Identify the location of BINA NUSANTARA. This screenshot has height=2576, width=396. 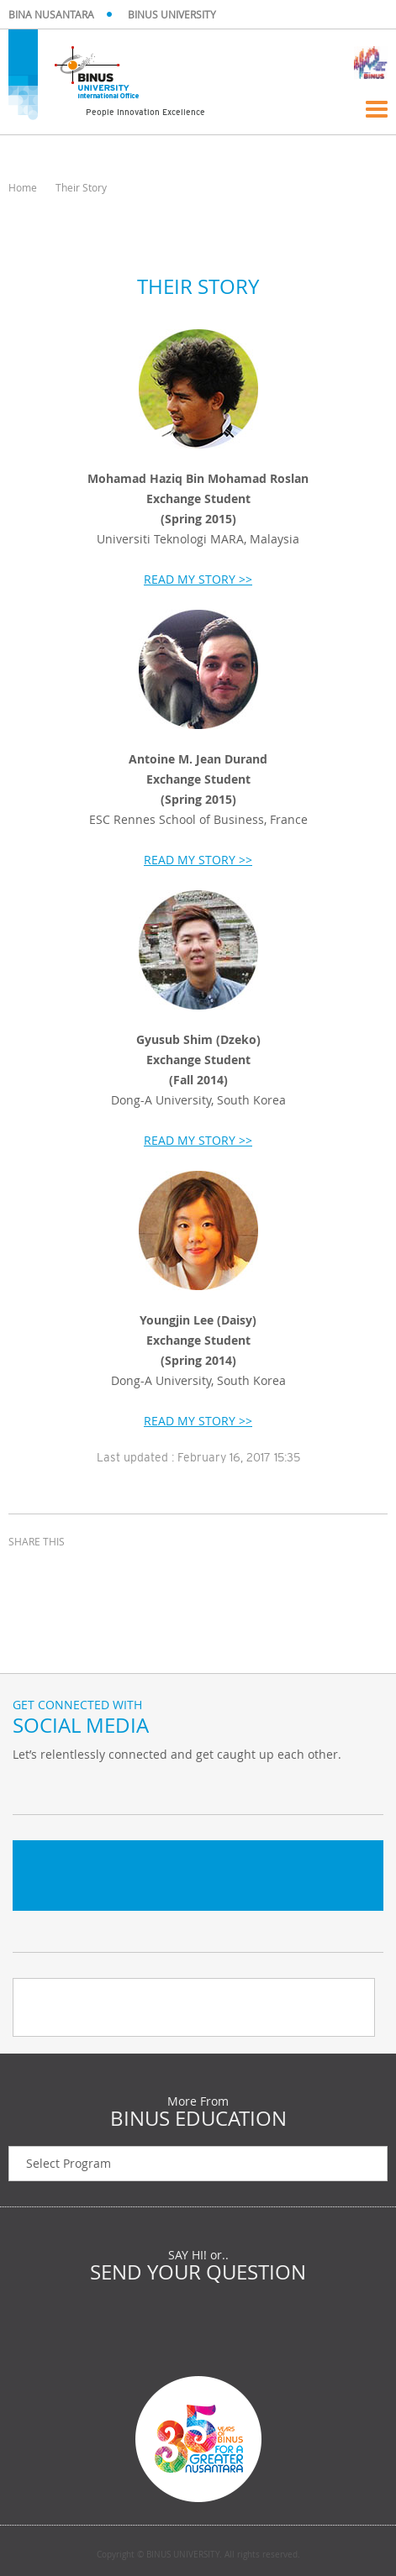
(51, 14).